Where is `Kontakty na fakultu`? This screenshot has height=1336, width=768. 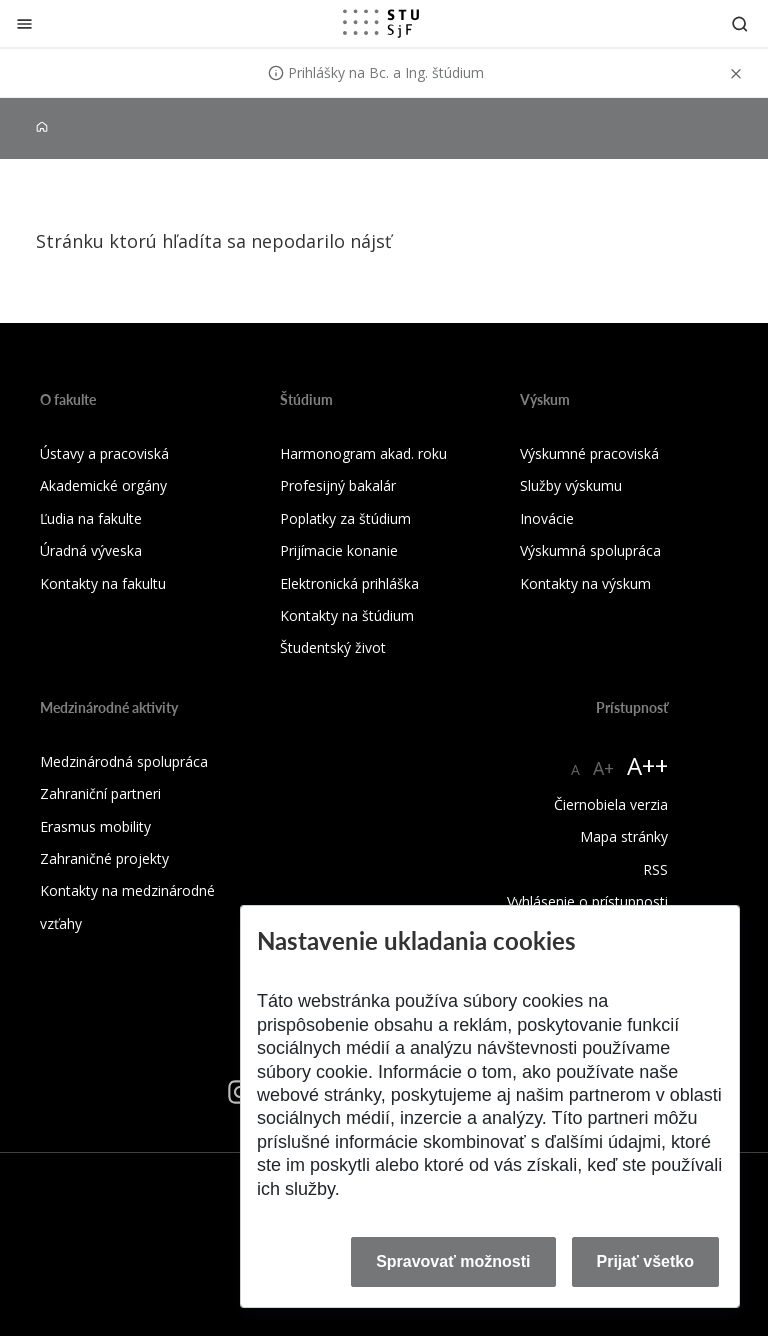
Kontakty na fakultu is located at coordinates (103, 583).